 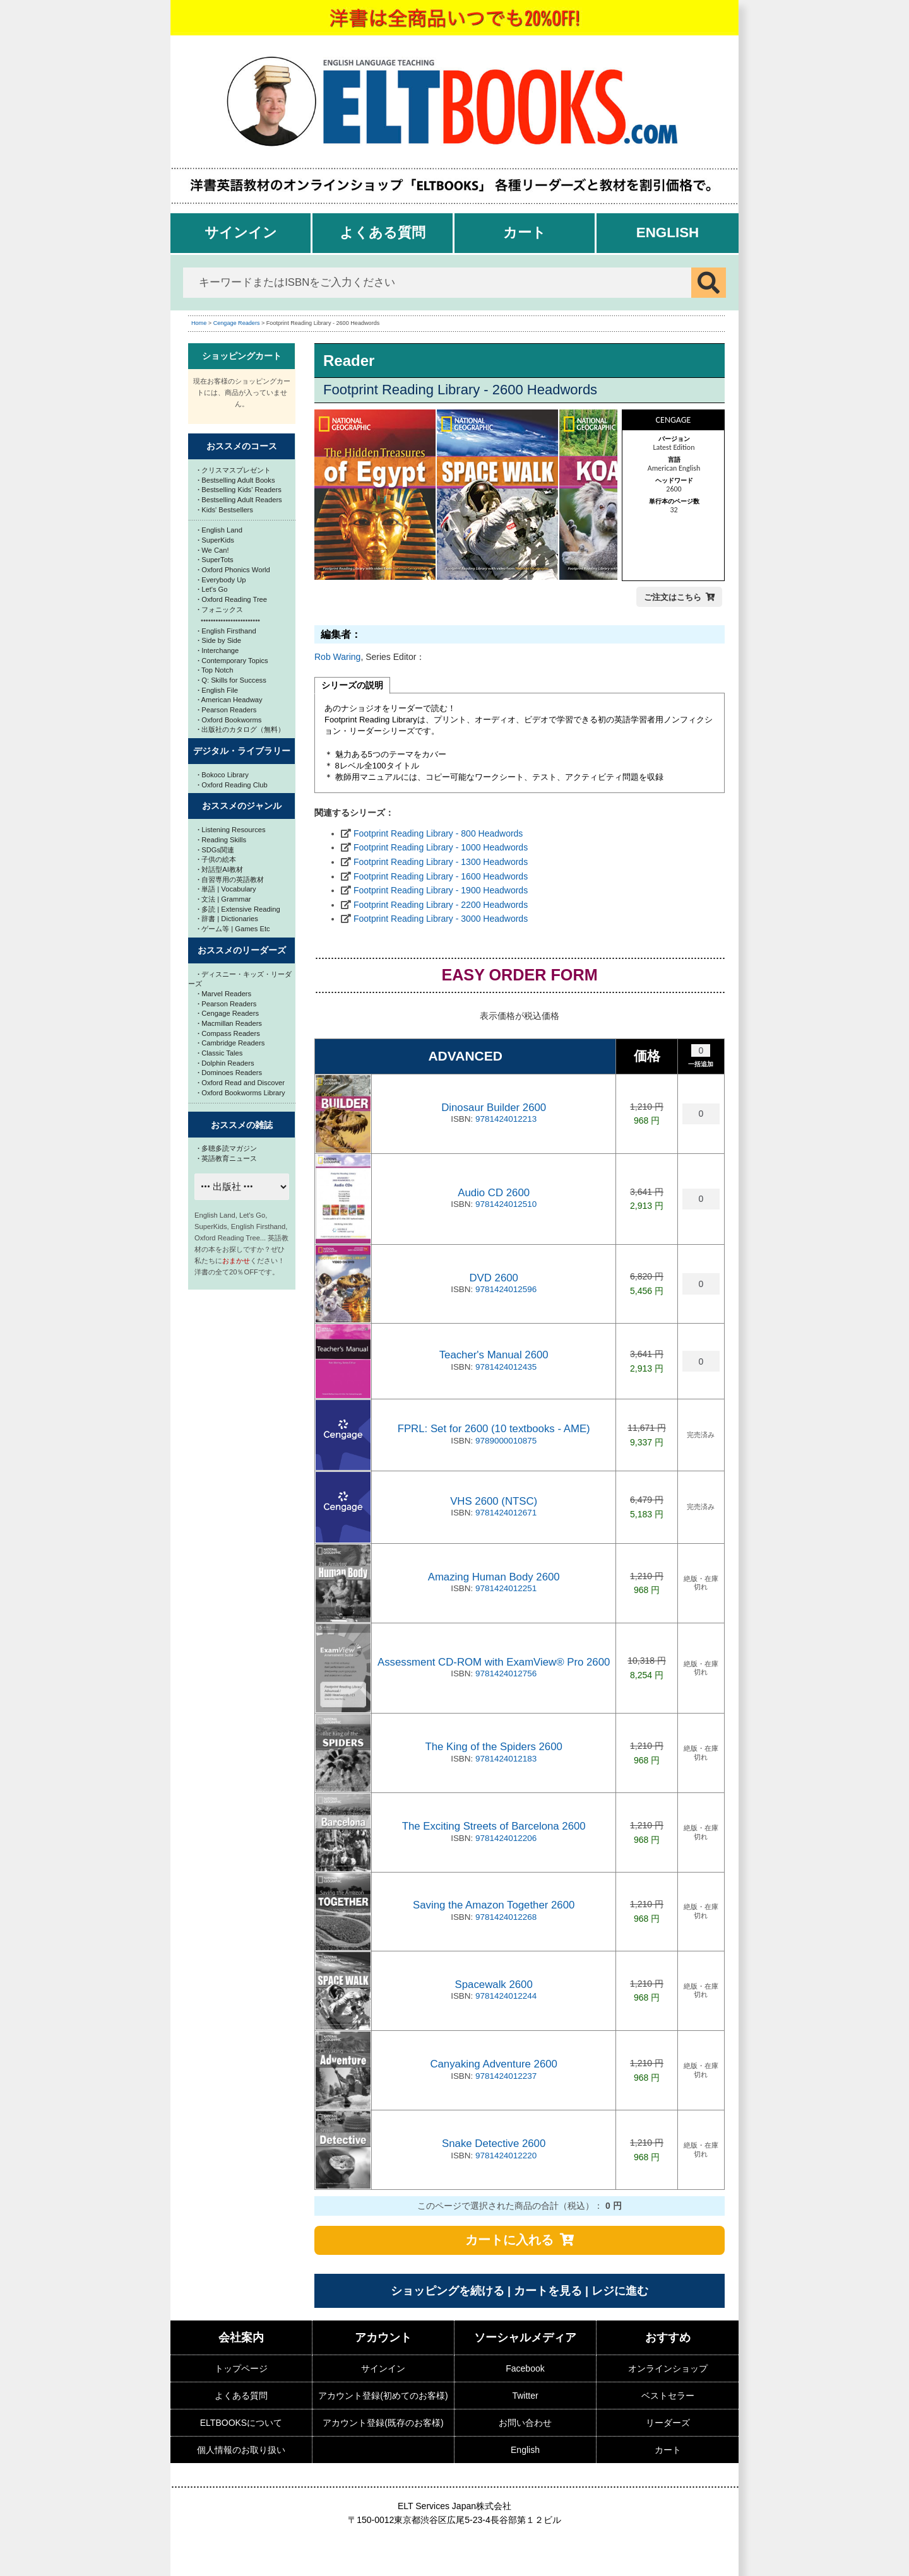 I want to click on Canyaking Adventure 2600, so click(x=493, y=2064).